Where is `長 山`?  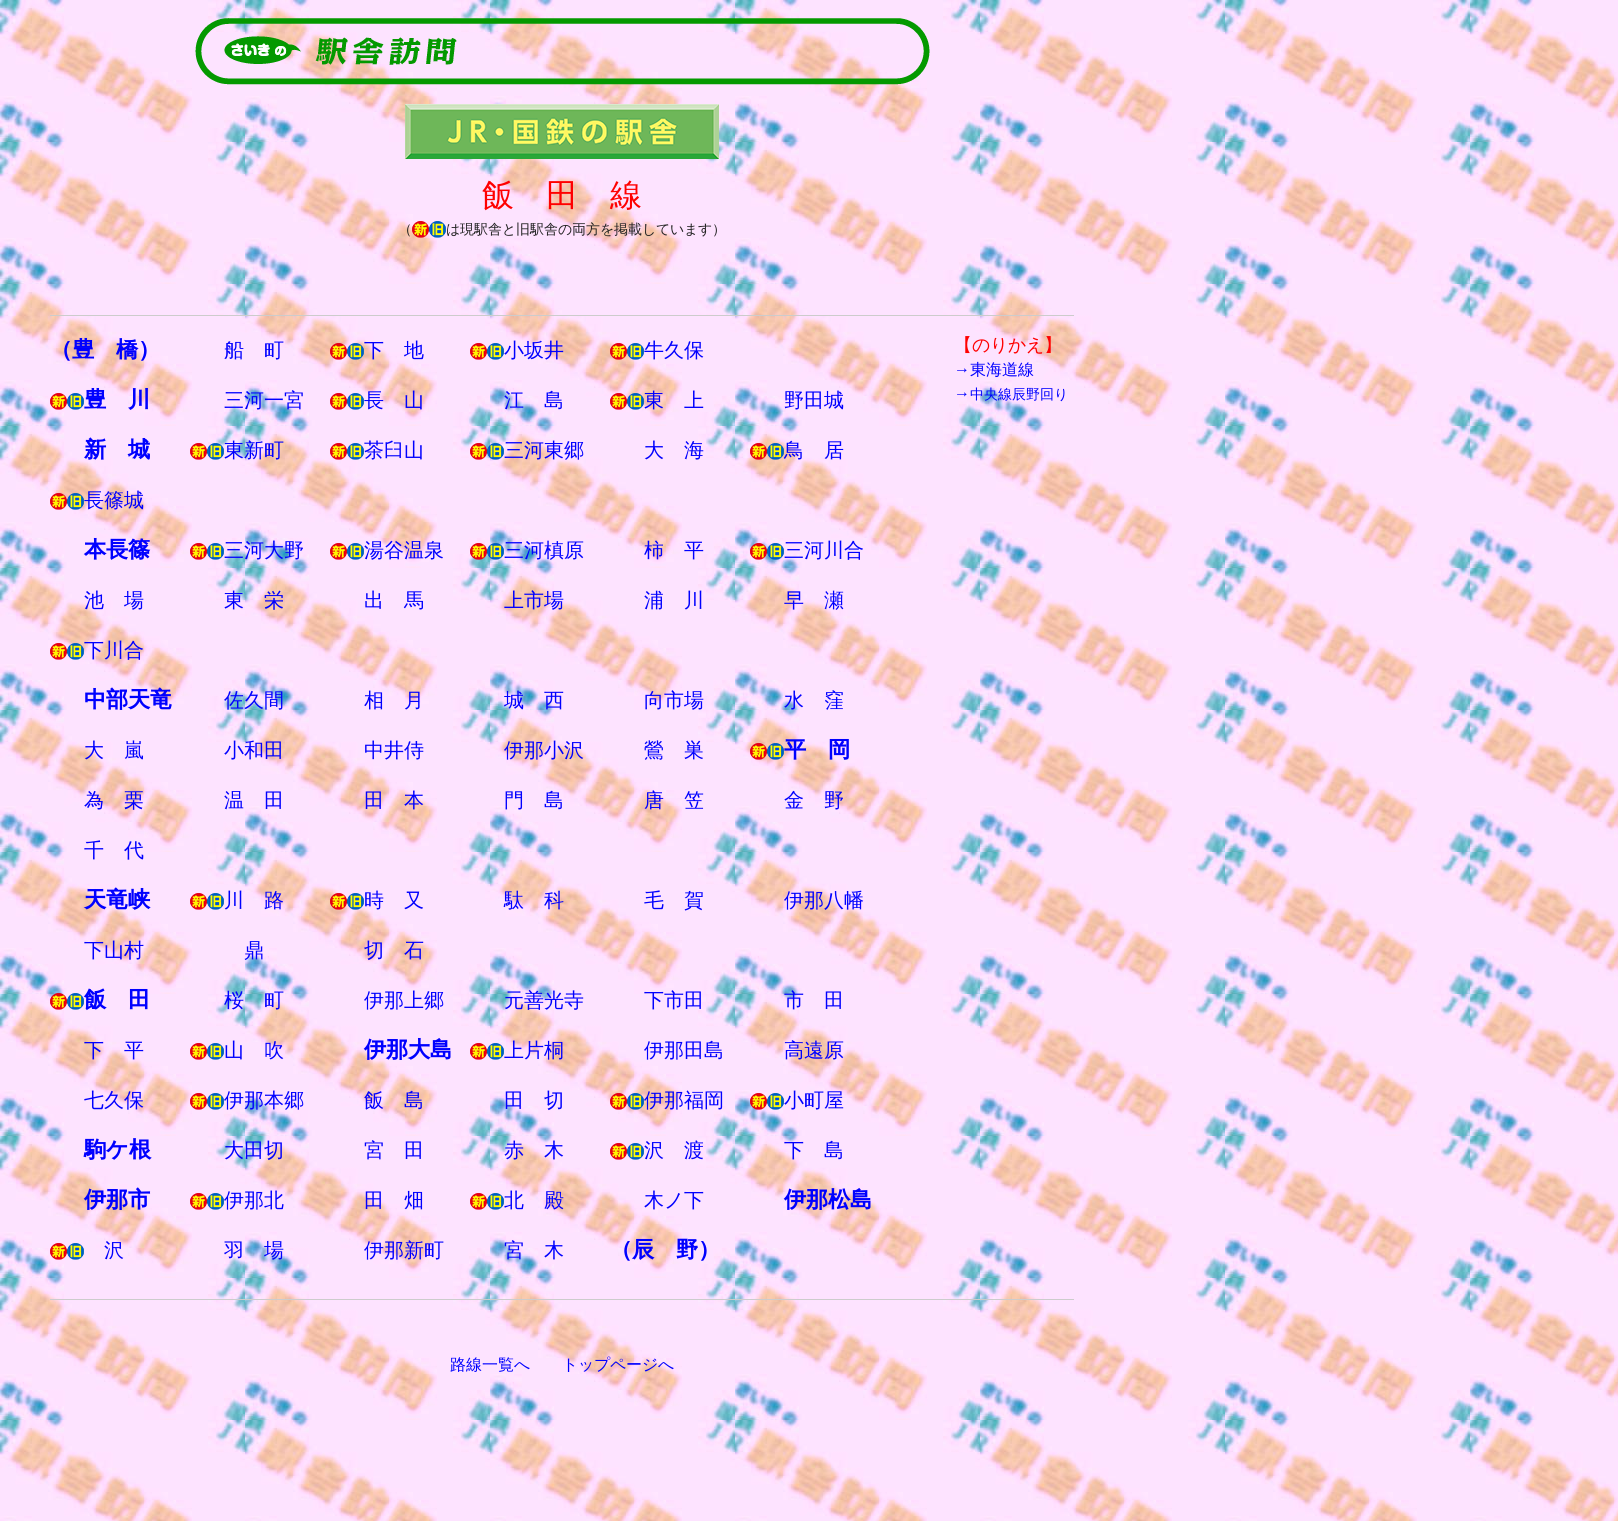
長 山 is located at coordinates (394, 400).